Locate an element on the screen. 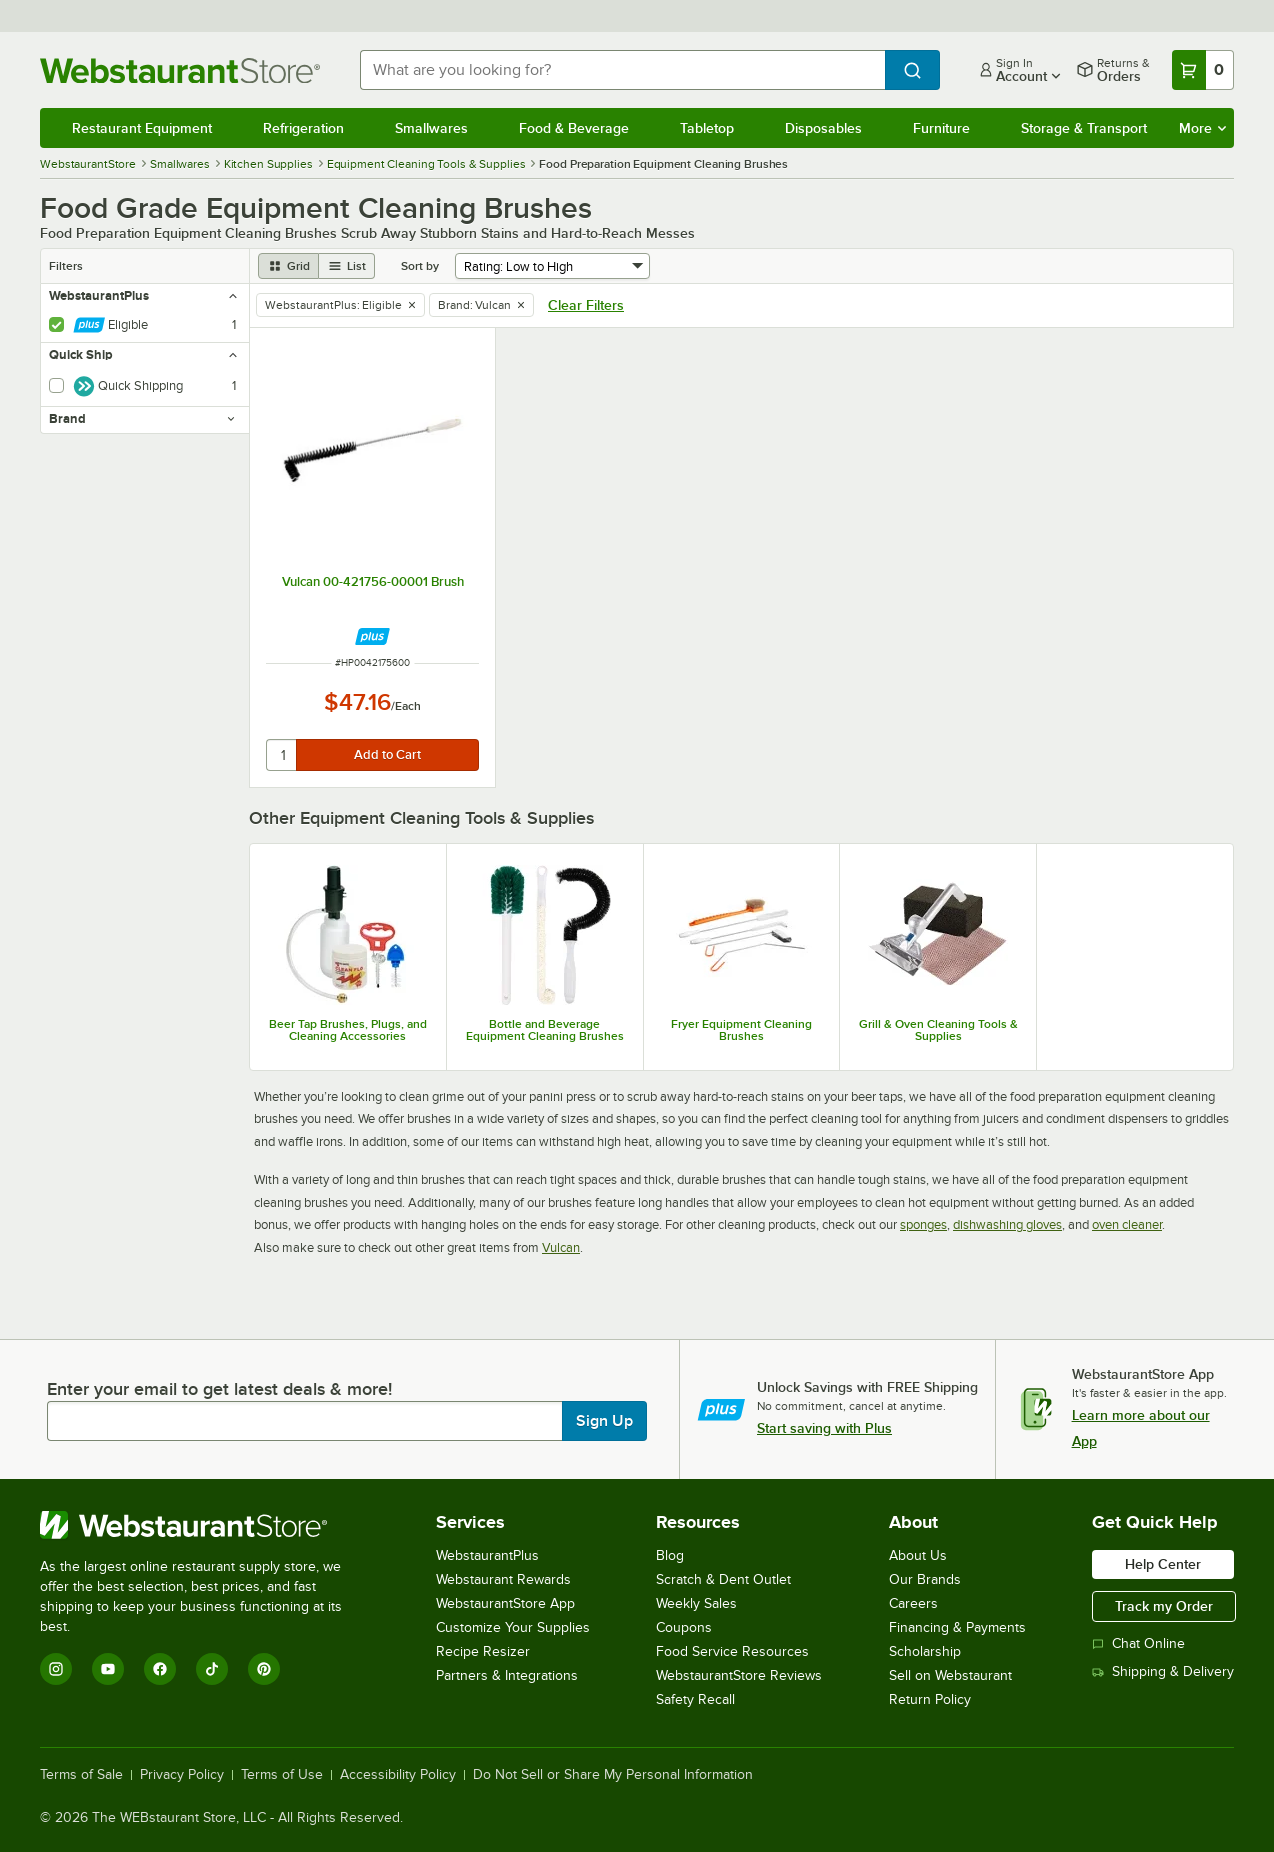  Customize Your Supplies is located at coordinates (513, 1627).